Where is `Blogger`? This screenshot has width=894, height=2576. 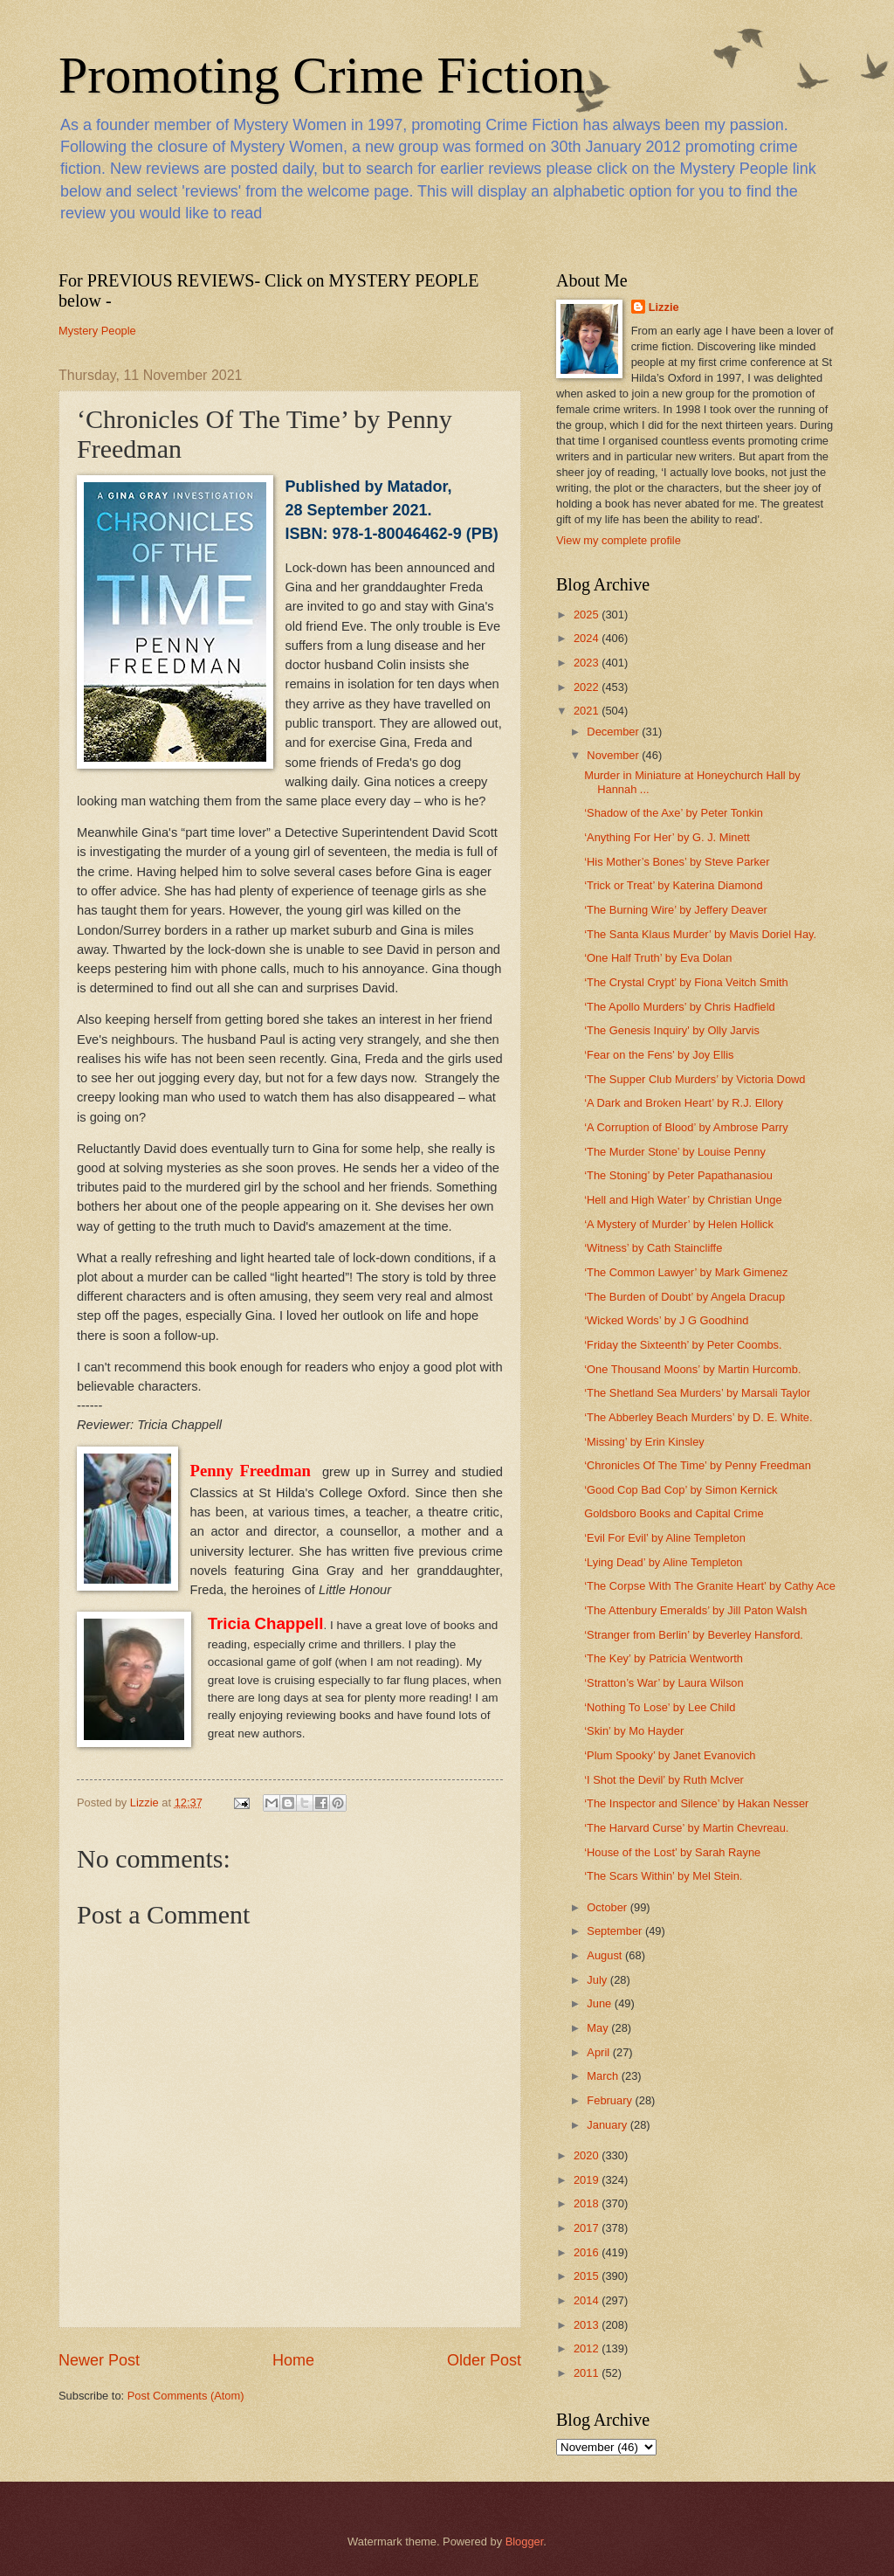 Blogger is located at coordinates (524, 2541).